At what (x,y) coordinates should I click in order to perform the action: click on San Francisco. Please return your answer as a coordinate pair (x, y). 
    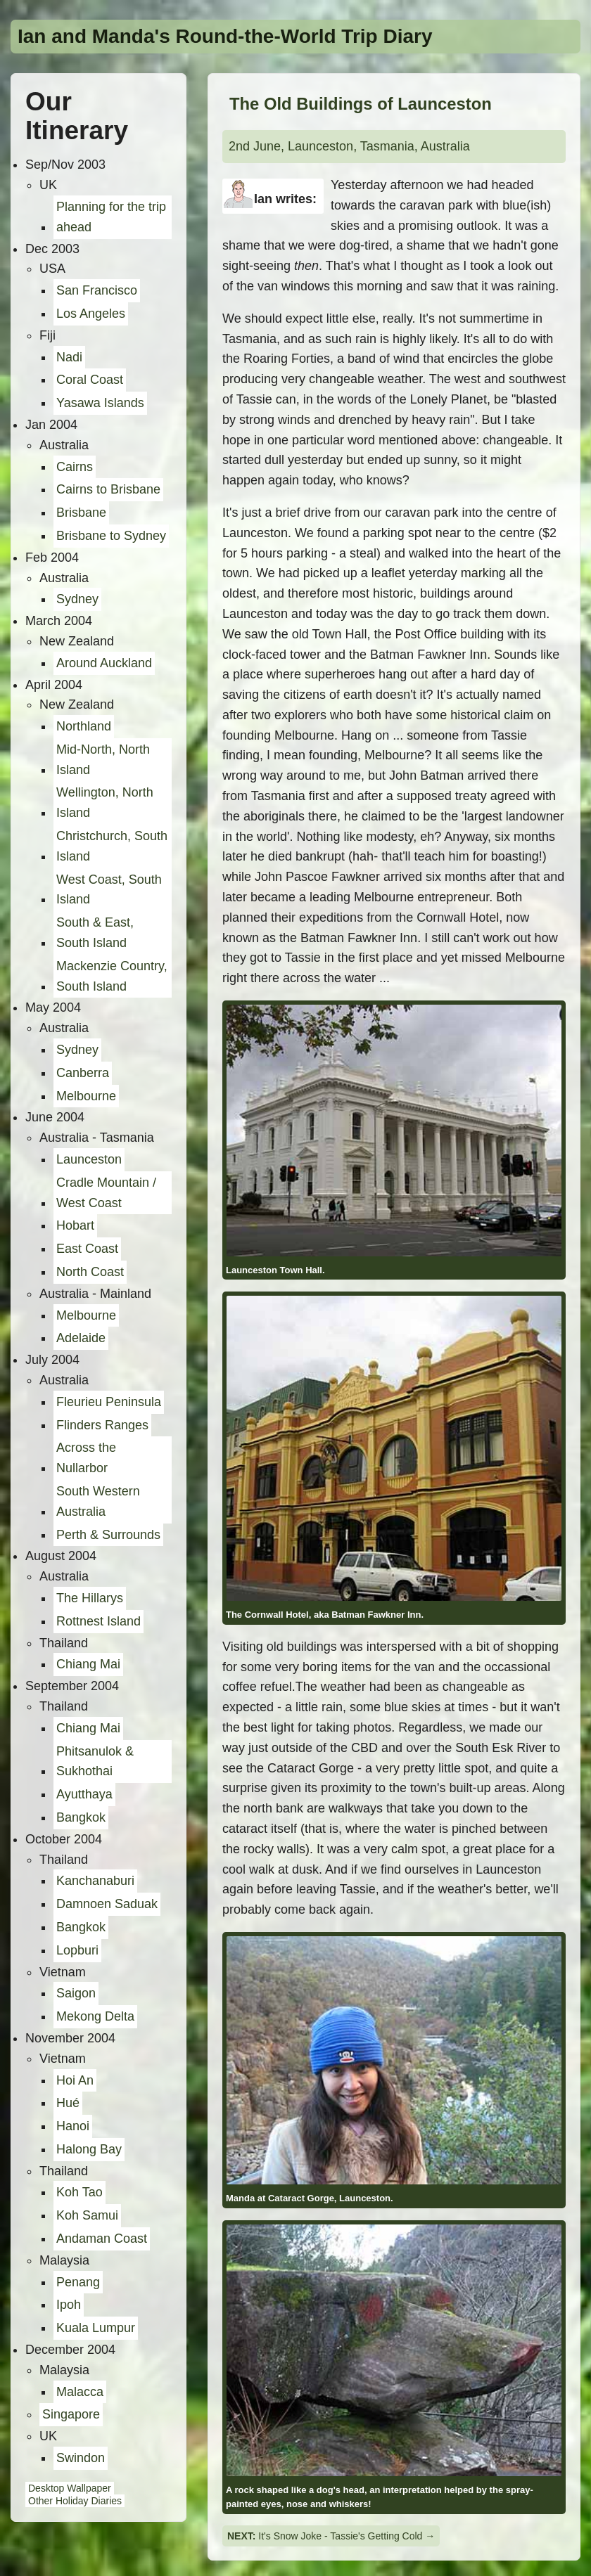
    Looking at the image, I should click on (96, 290).